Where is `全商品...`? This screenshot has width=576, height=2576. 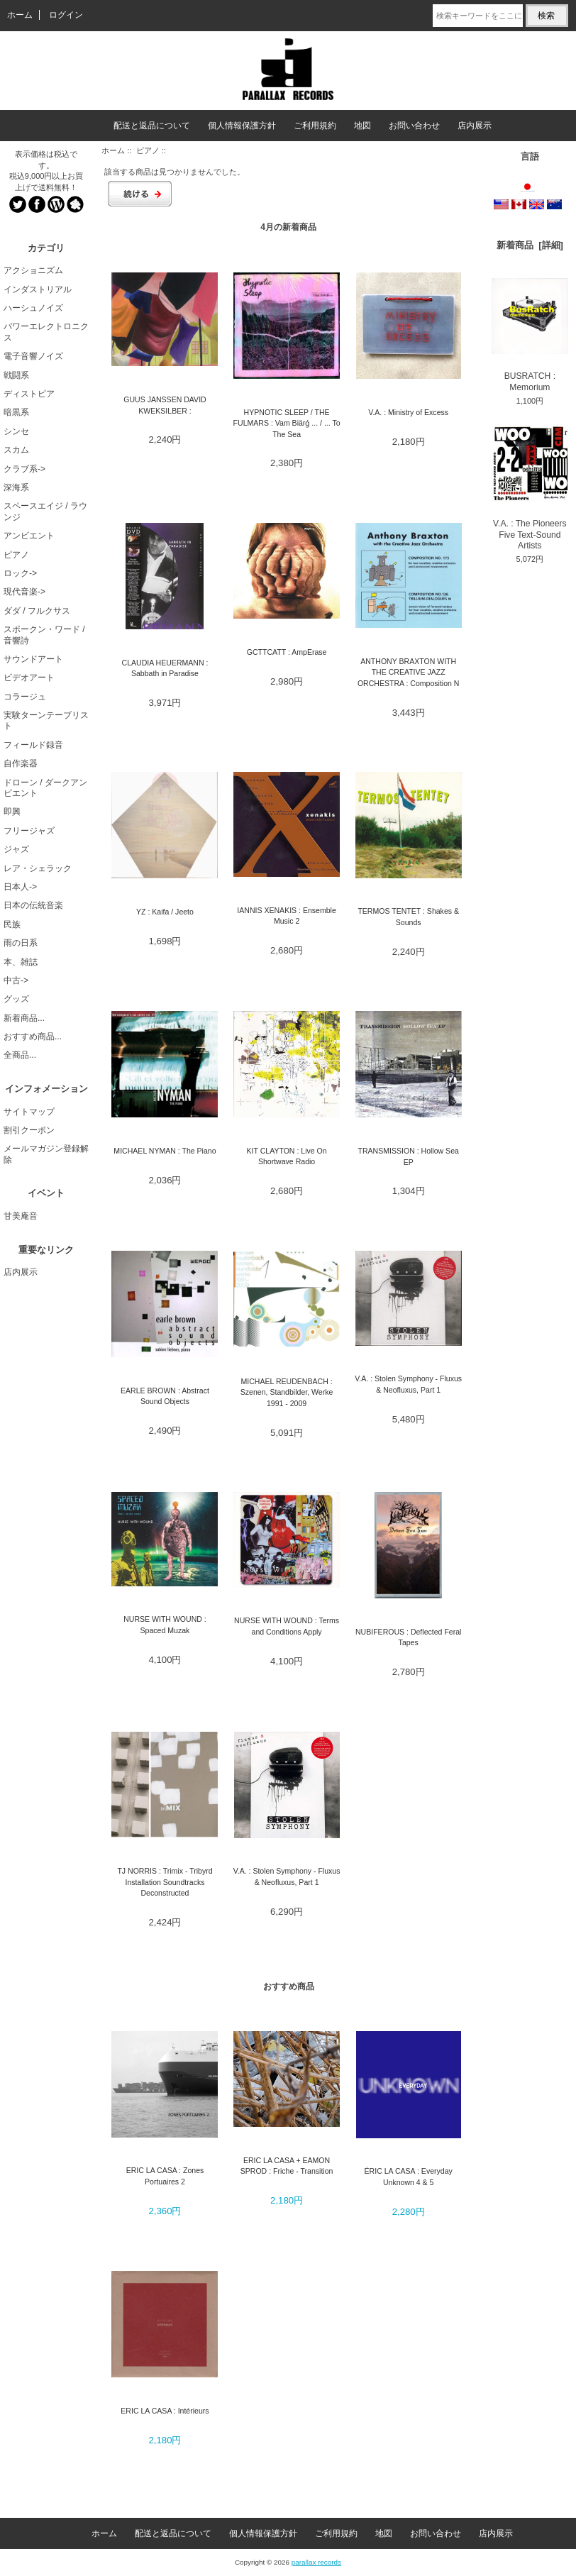
全商品... is located at coordinates (20, 1055).